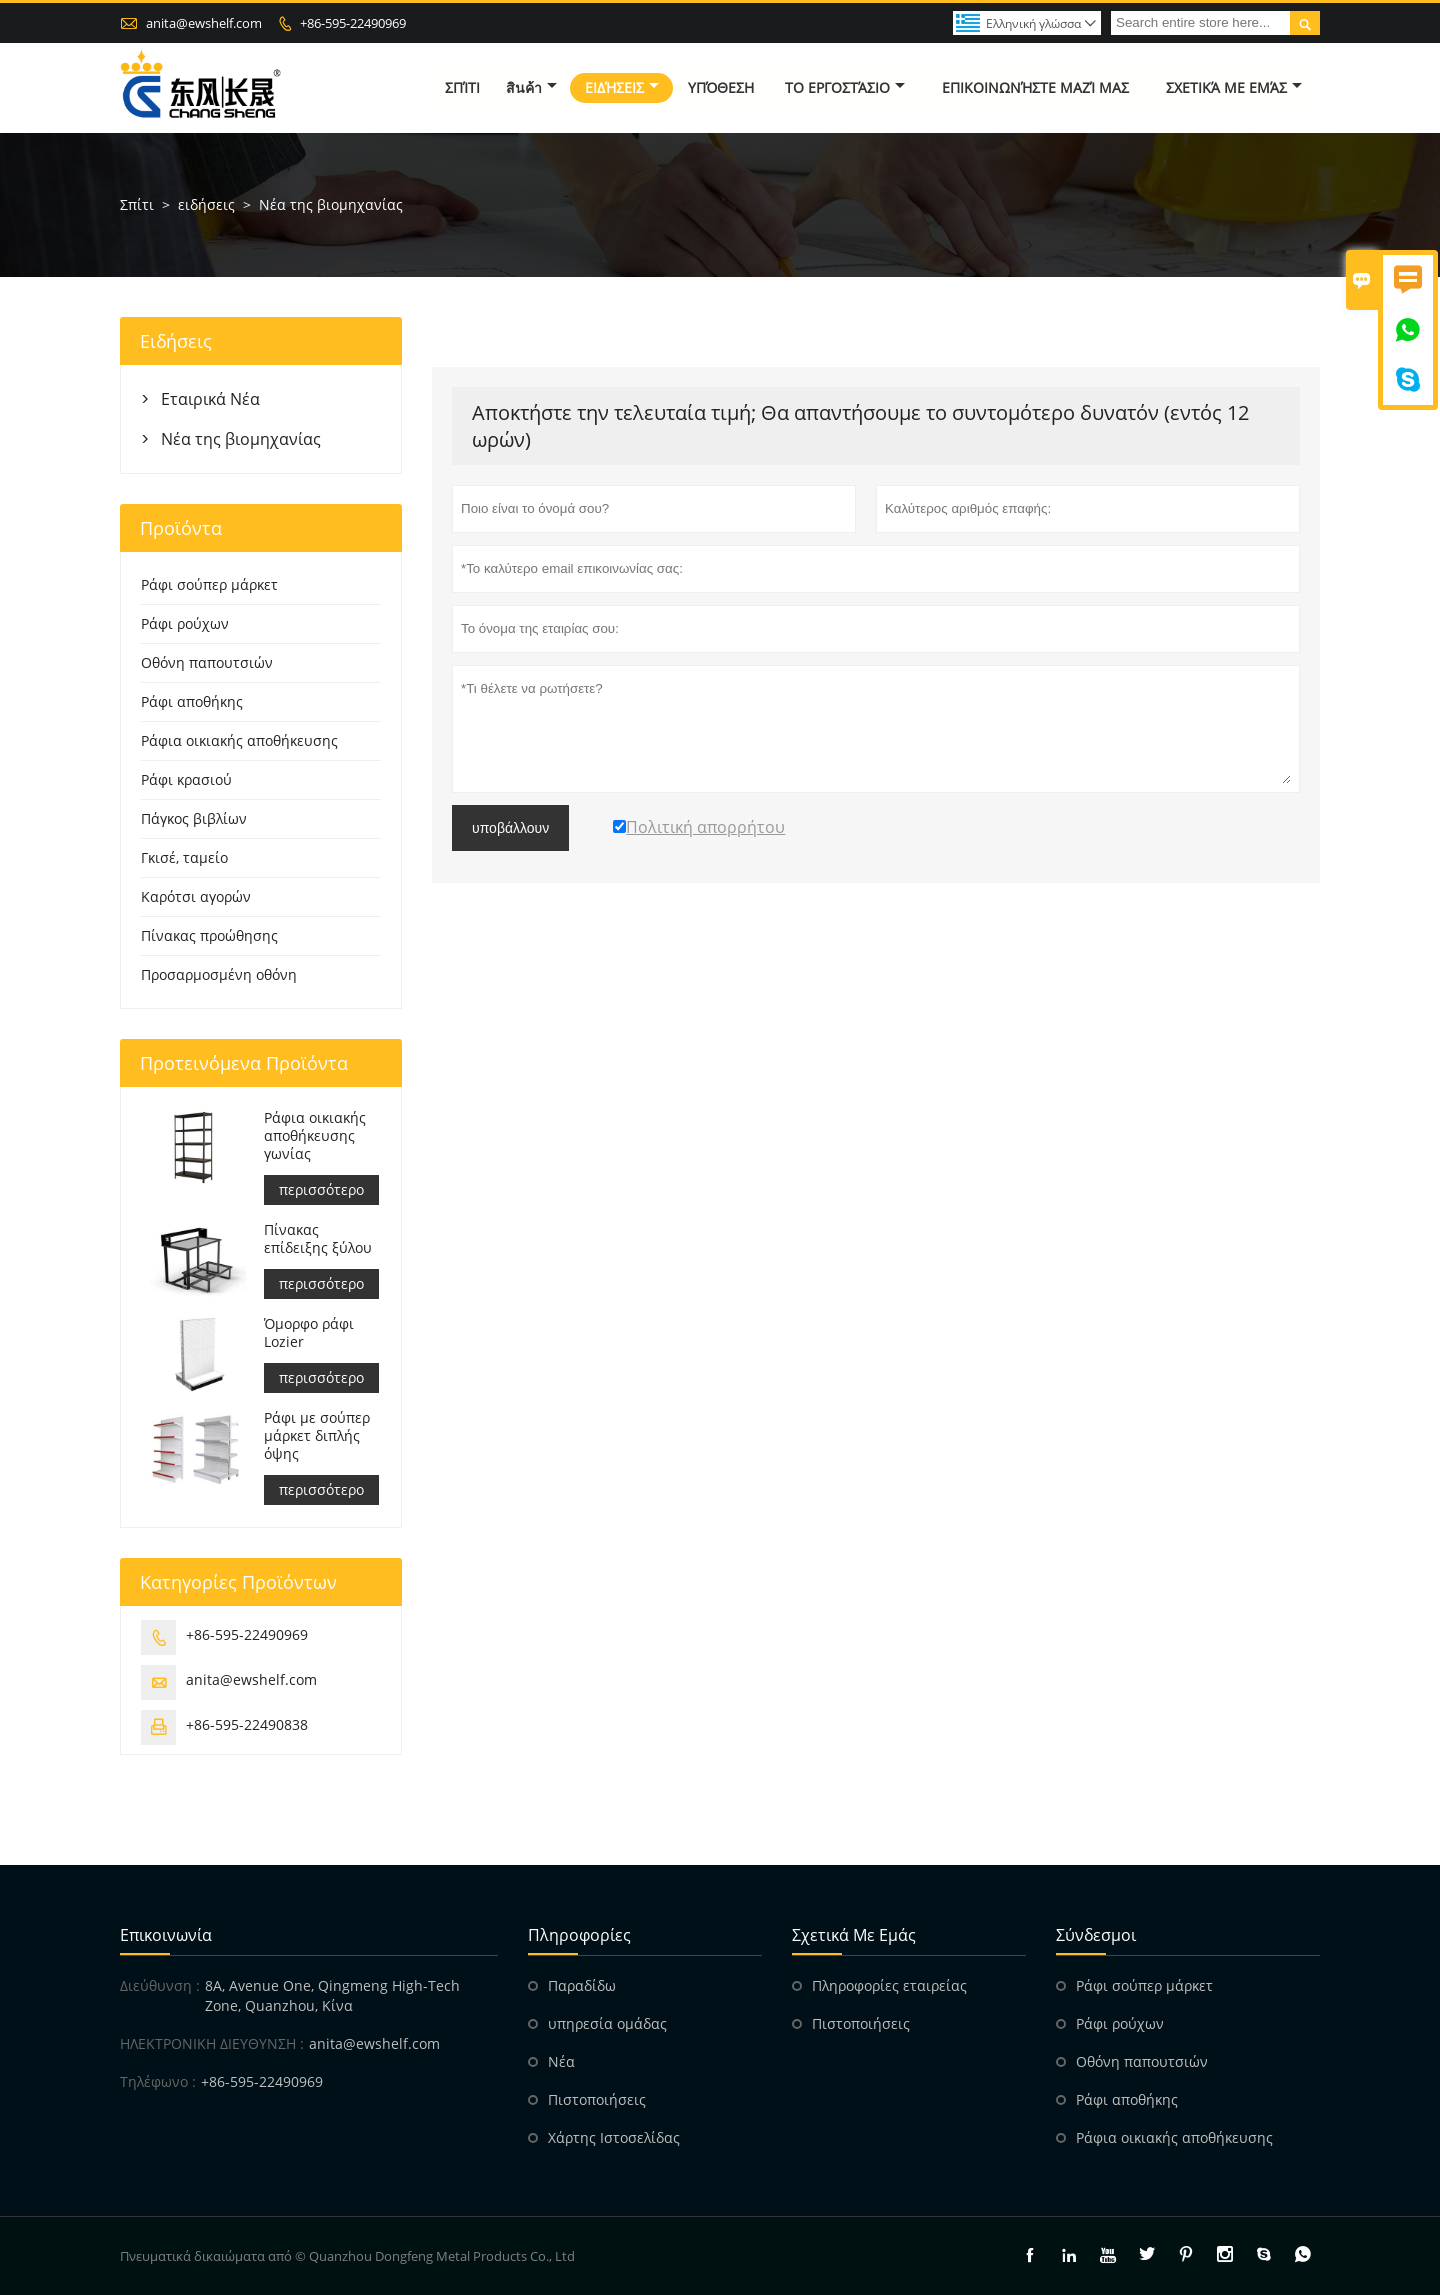 This screenshot has height=2295, width=1440. I want to click on Επικοινωνήστε μαζί μας, so click(1035, 87).